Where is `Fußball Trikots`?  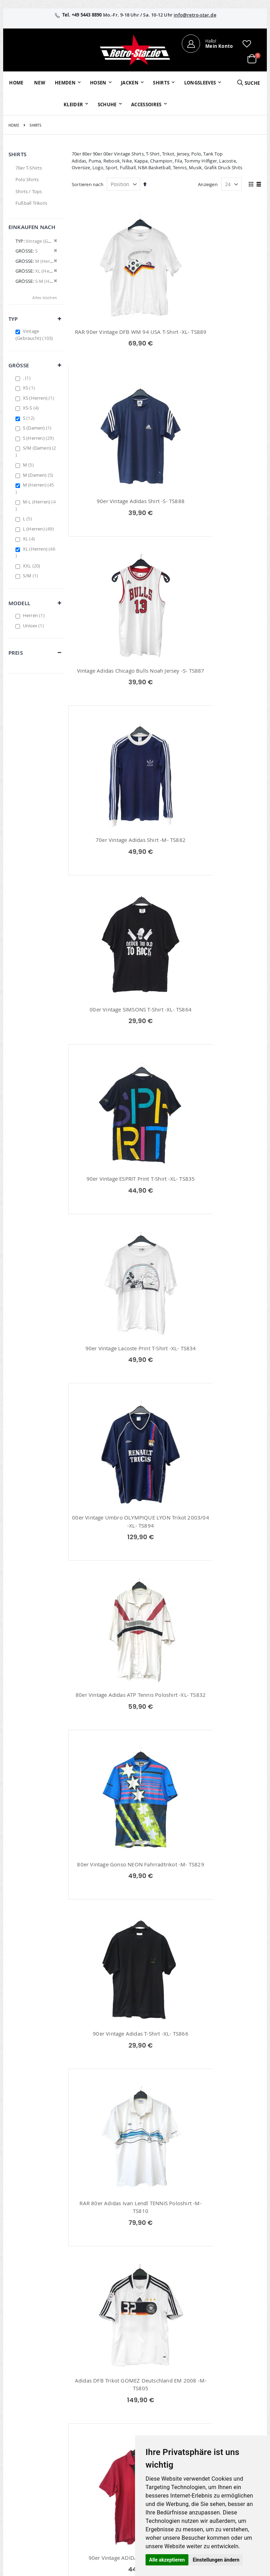
Fußball Trikots is located at coordinates (31, 203).